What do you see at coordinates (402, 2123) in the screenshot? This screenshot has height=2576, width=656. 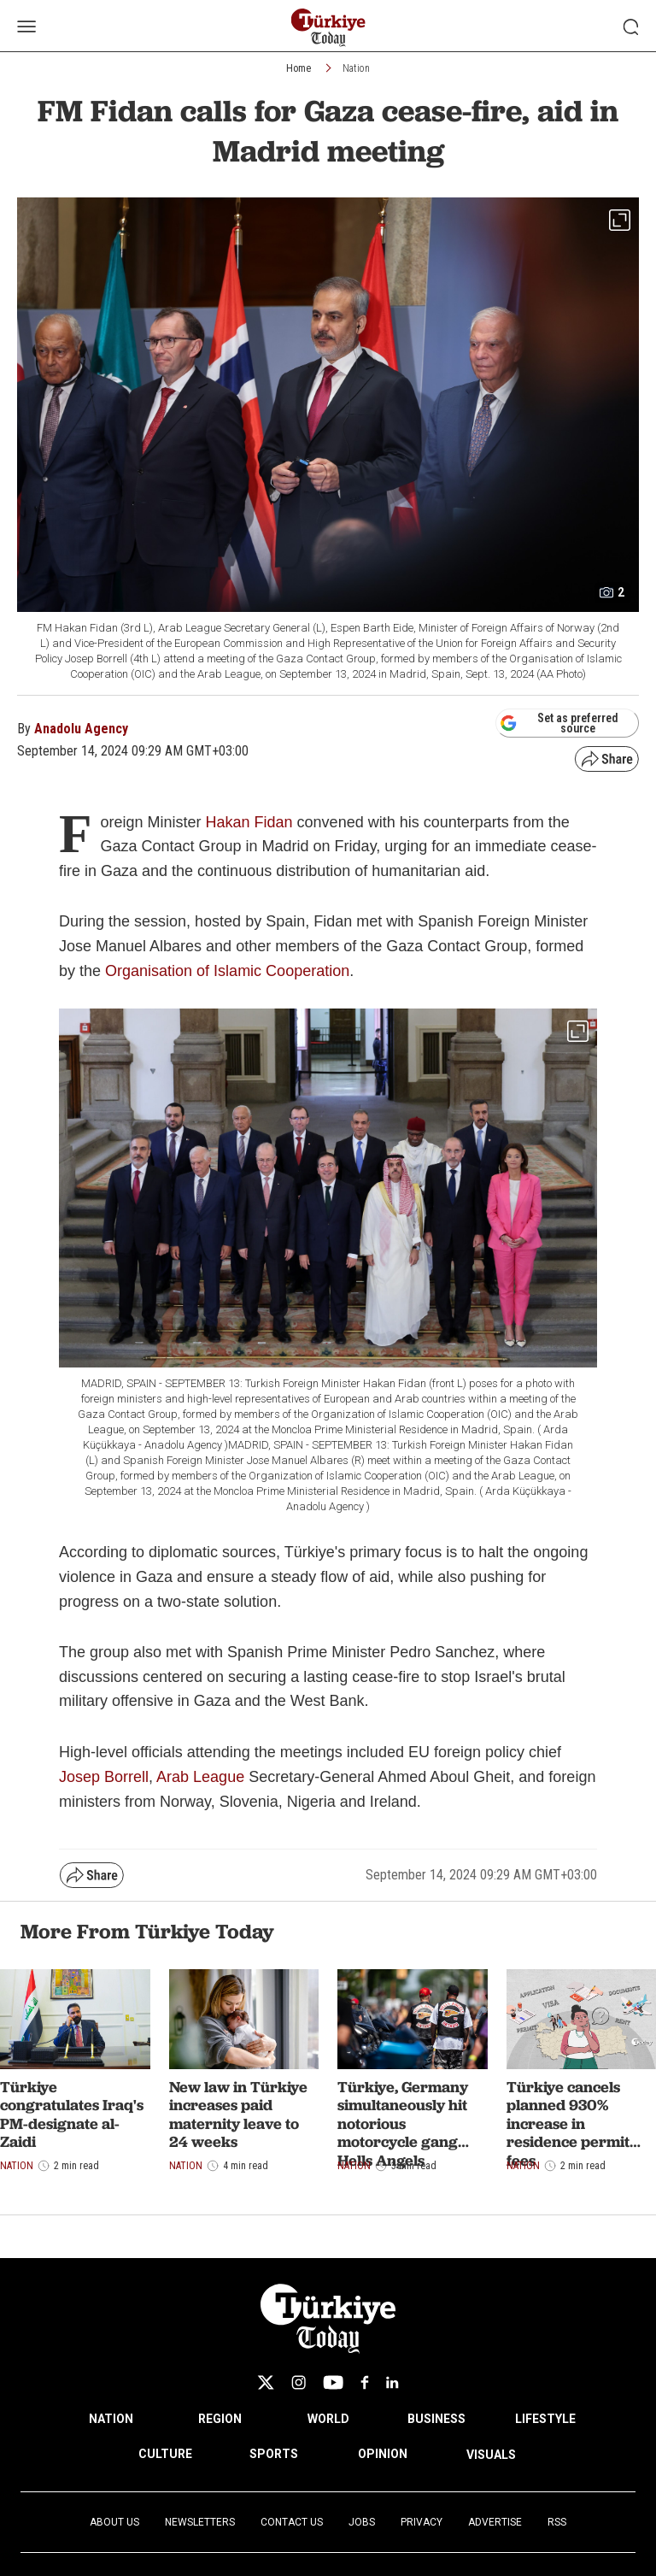 I see `Türkiye, Germany simultaneously hit notorious motorcycle gang Hells Angels` at bounding box center [402, 2123].